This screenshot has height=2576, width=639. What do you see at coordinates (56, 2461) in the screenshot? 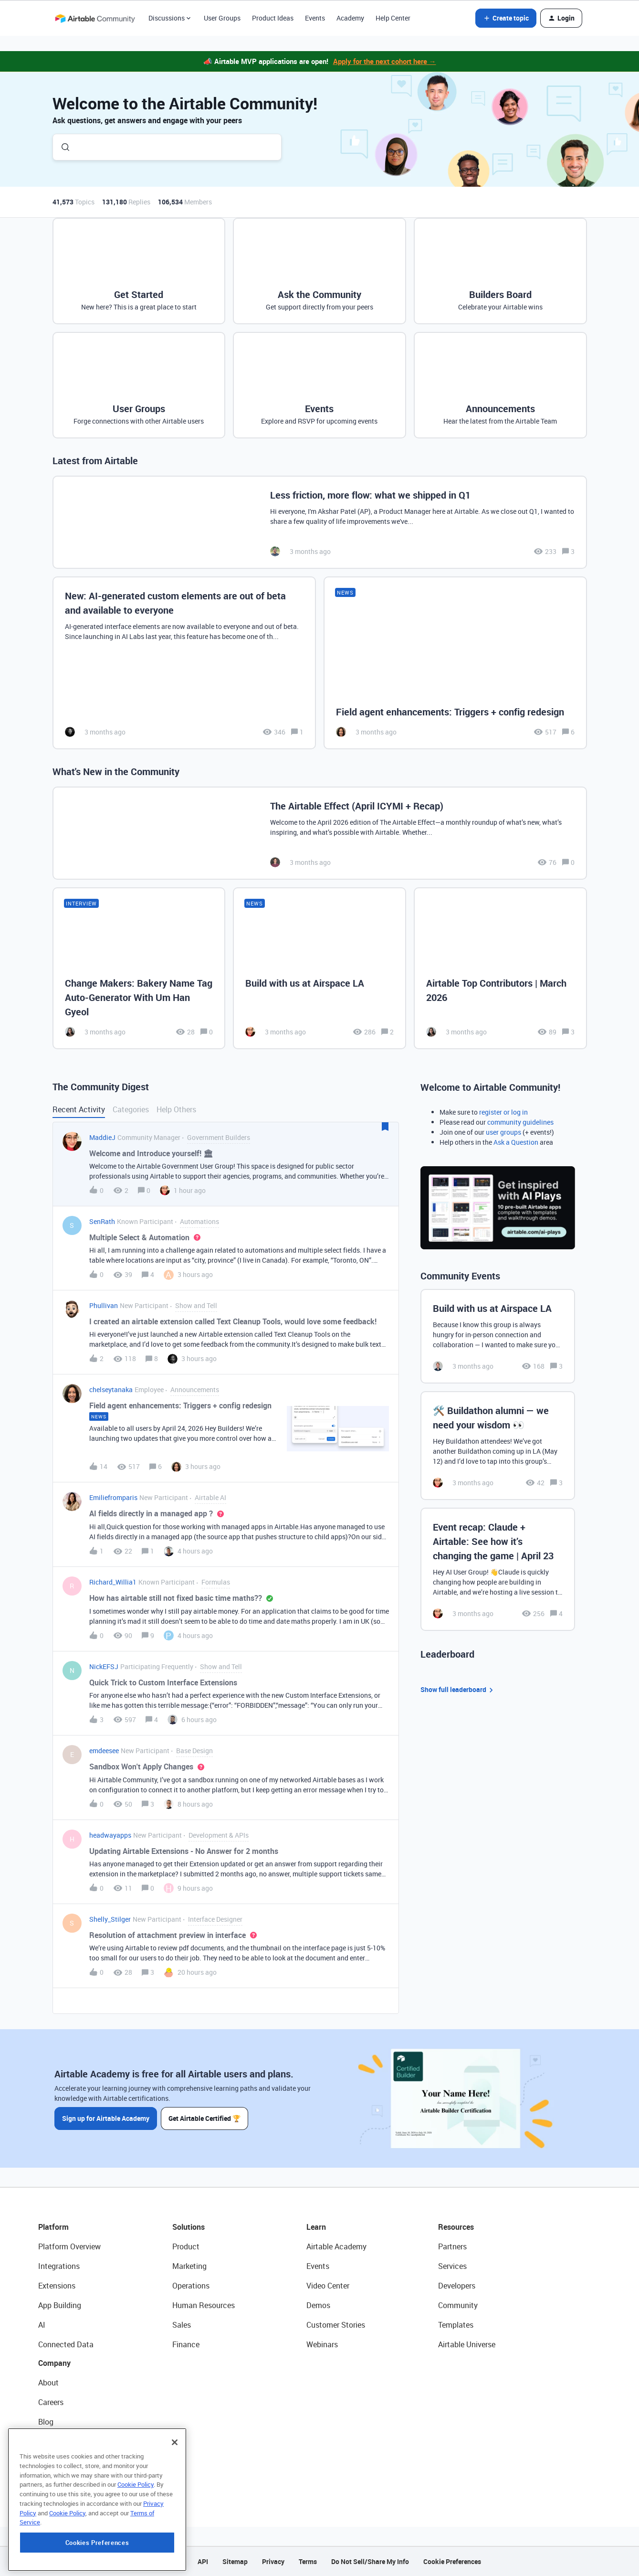
I see `Newsroom` at bounding box center [56, 2461].